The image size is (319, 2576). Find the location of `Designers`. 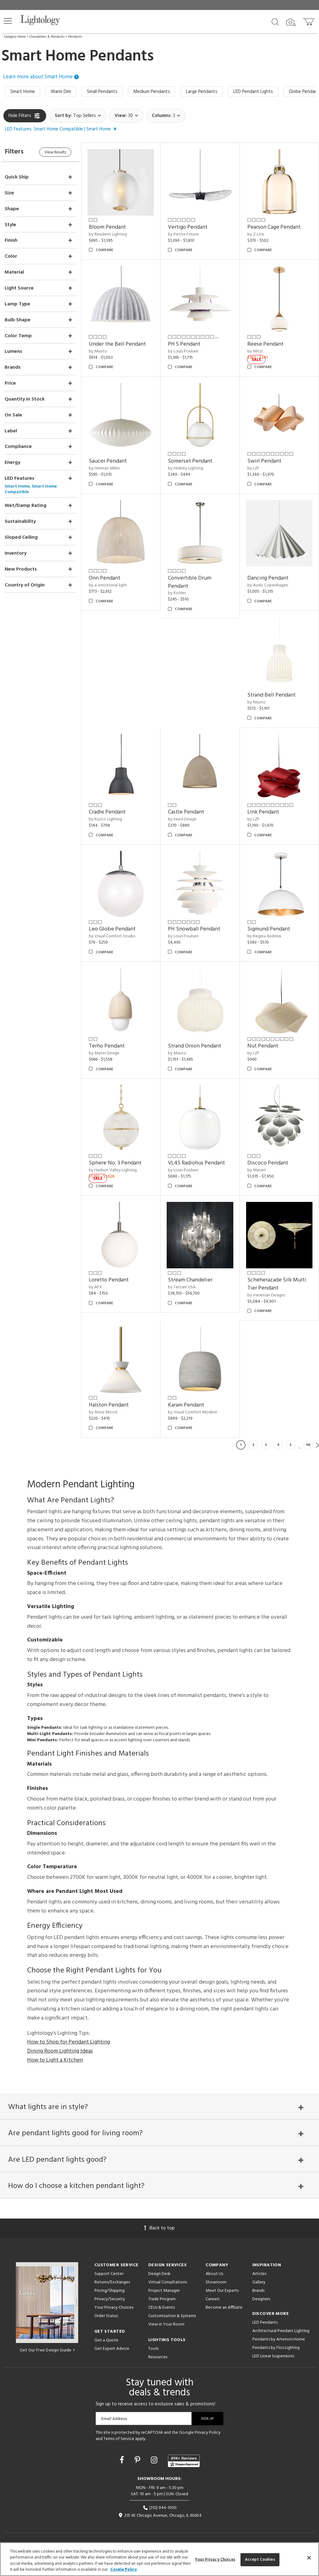

Designers is located at coordinates (261, 2299).